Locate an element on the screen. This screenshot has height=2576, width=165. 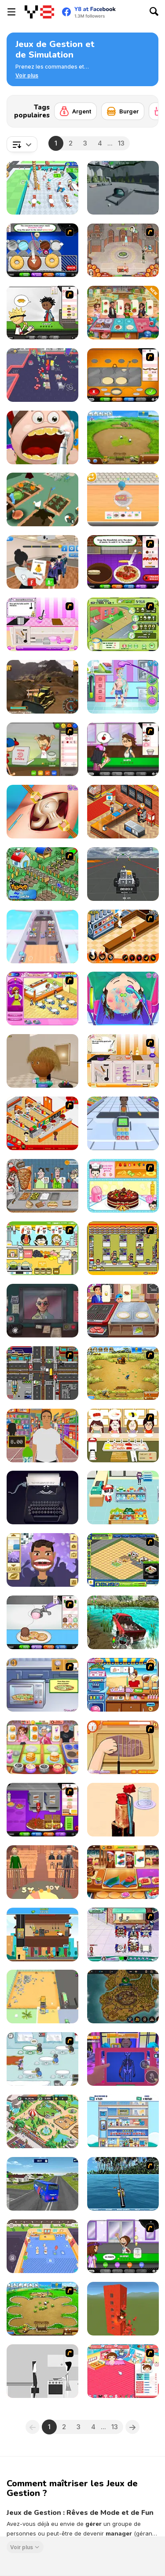
[Cute Panda Super Market] is located at coordinates (123, 1497).